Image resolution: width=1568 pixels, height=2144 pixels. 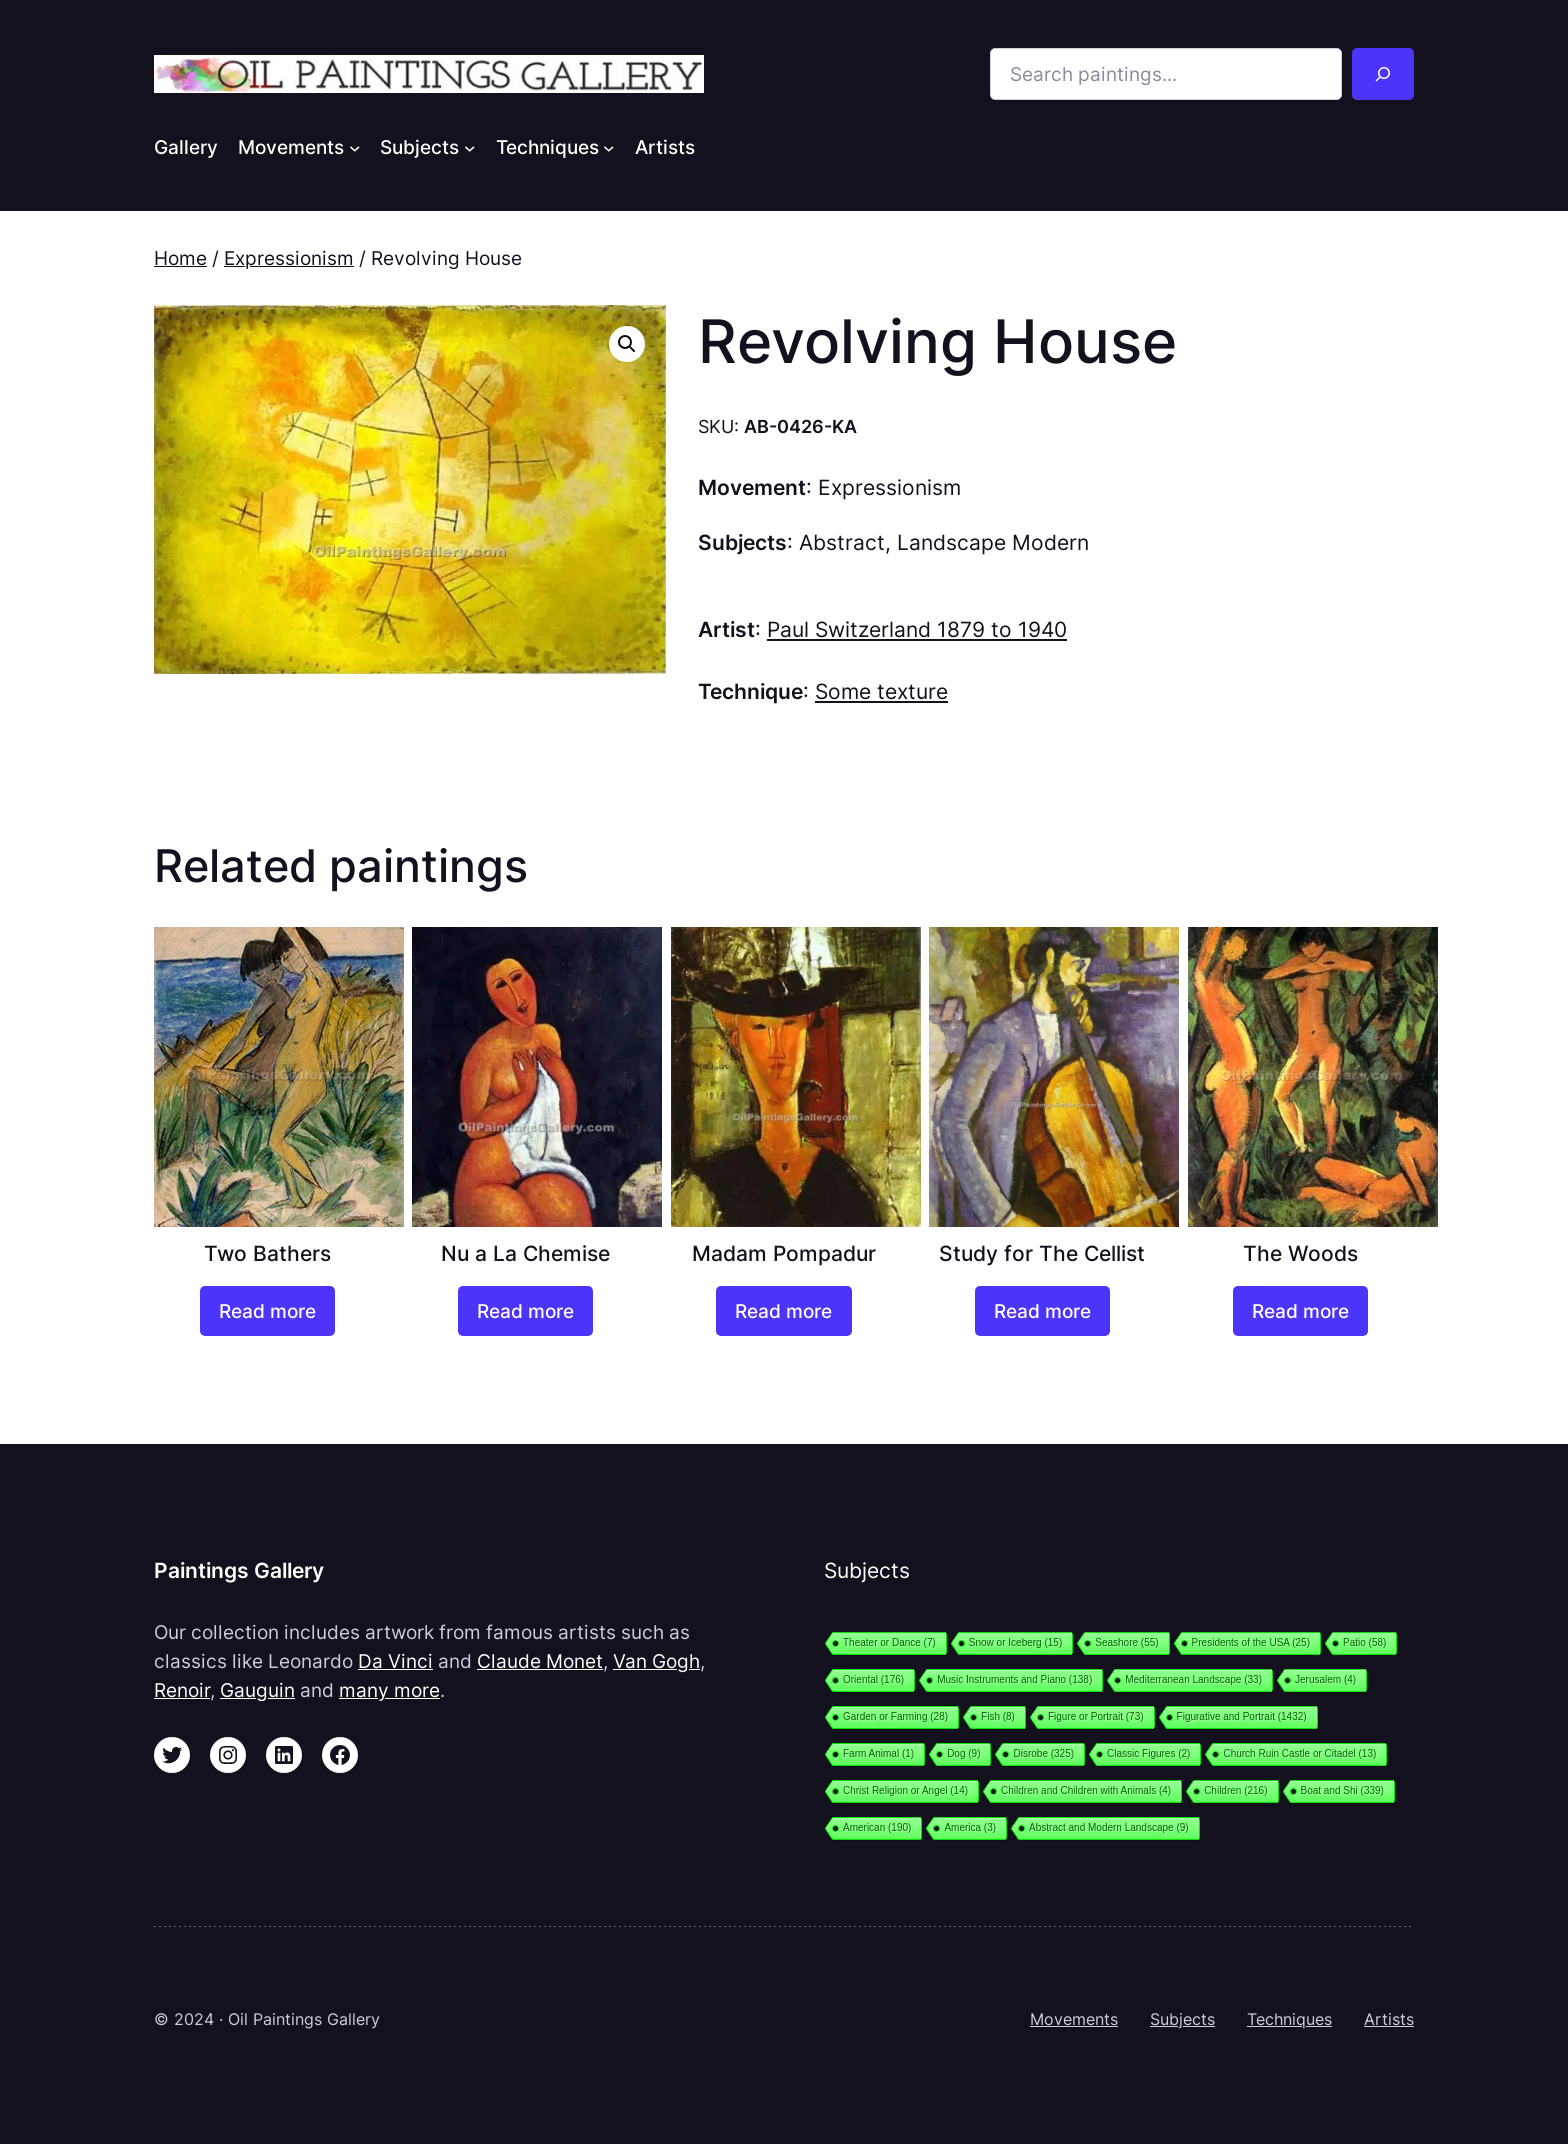 I want to click on Van Gogh, so click(x=656, y=1661).